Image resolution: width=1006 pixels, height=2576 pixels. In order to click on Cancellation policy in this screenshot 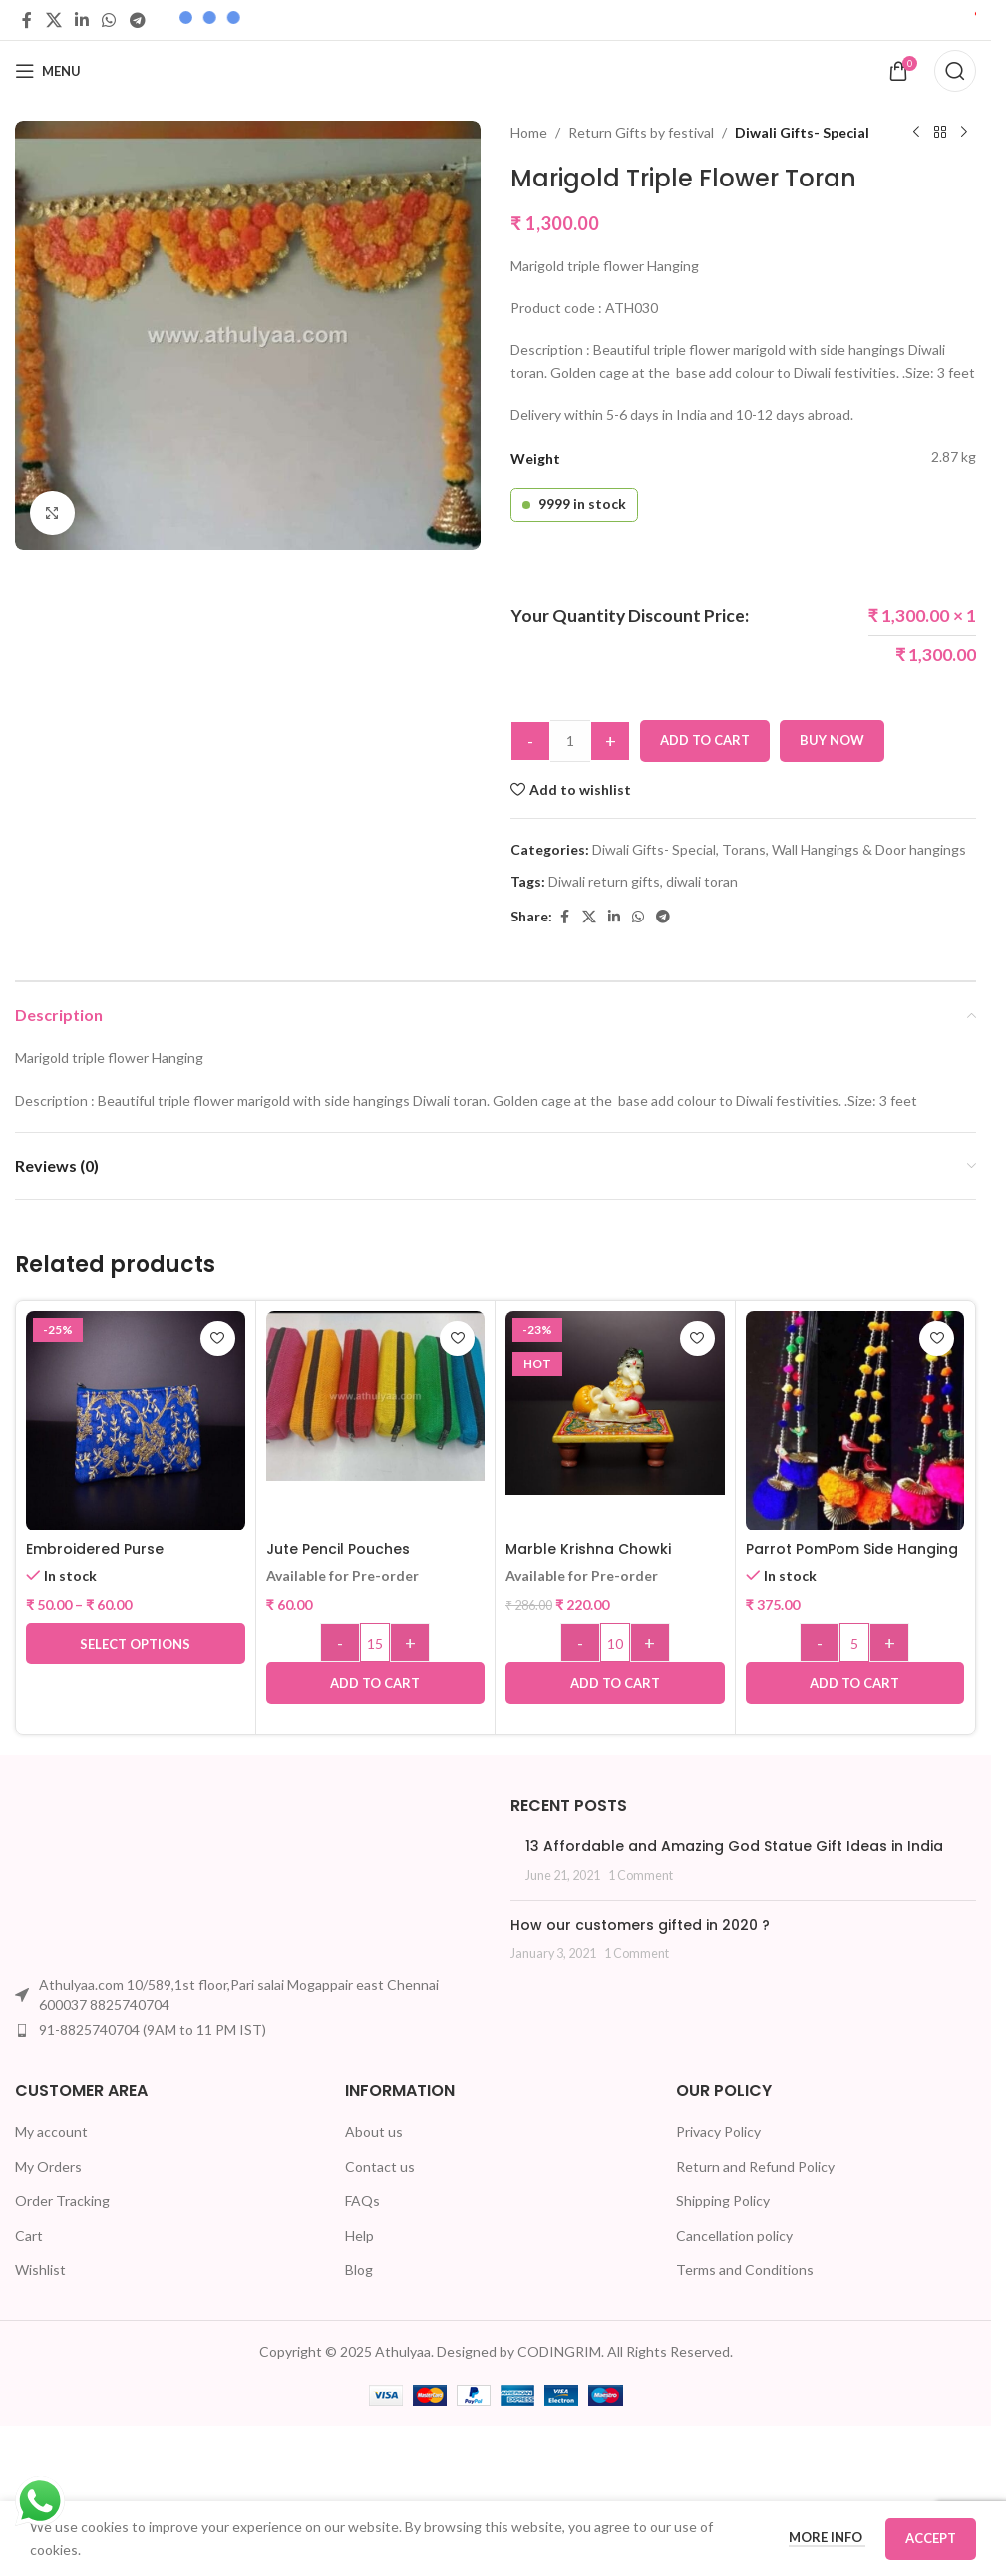, I will do `click(734, 2235)`.